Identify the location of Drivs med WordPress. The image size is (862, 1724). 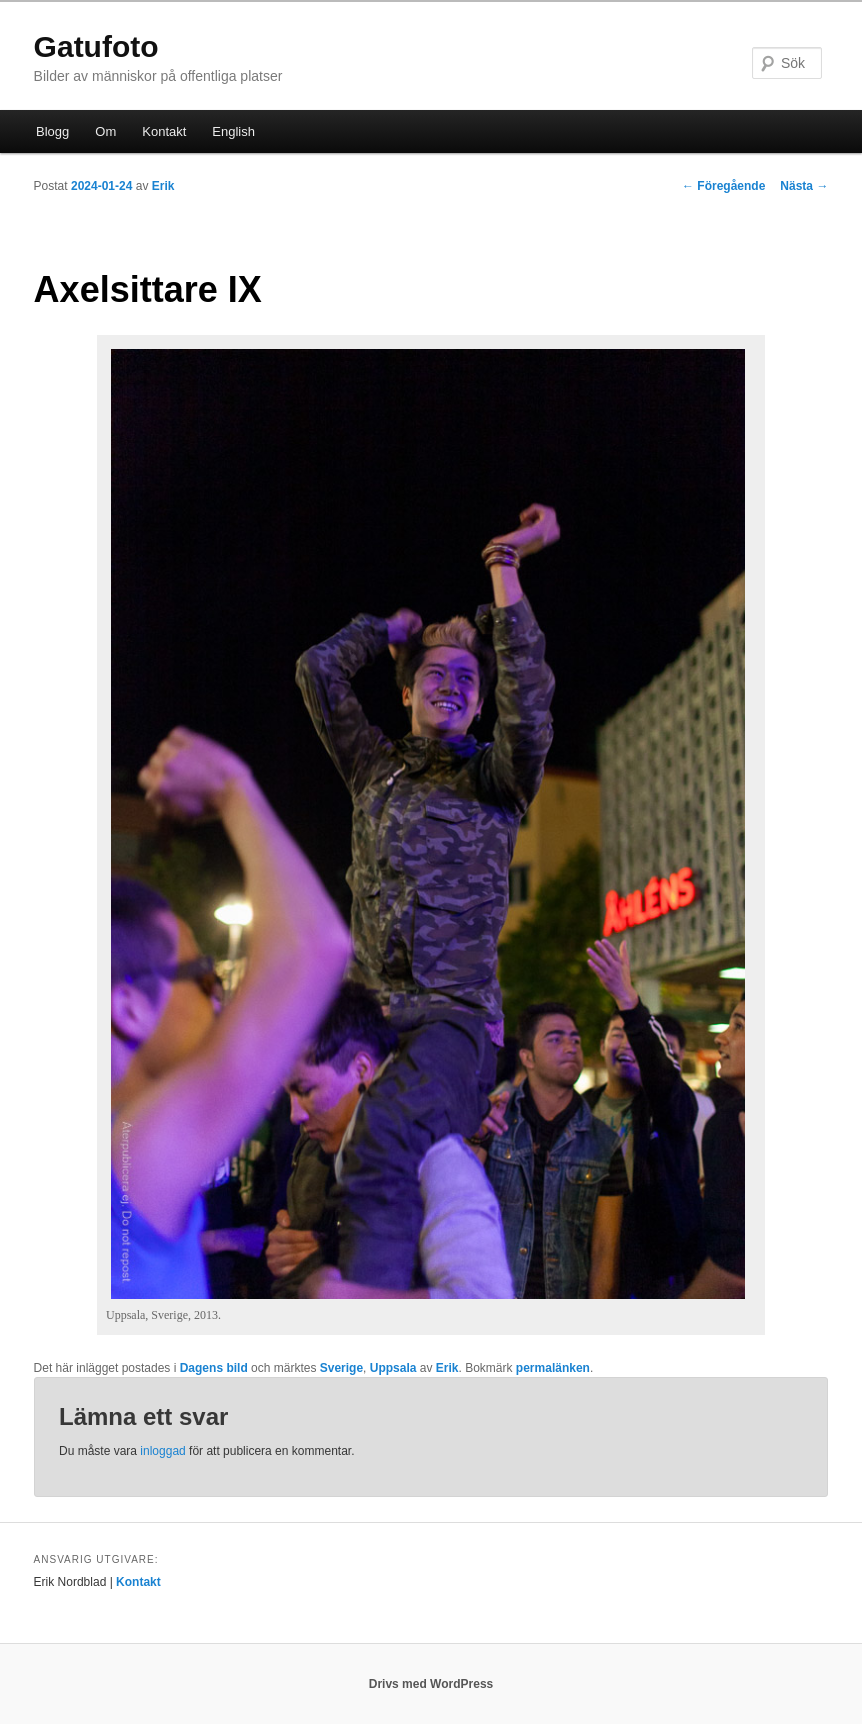
(431, 1684).